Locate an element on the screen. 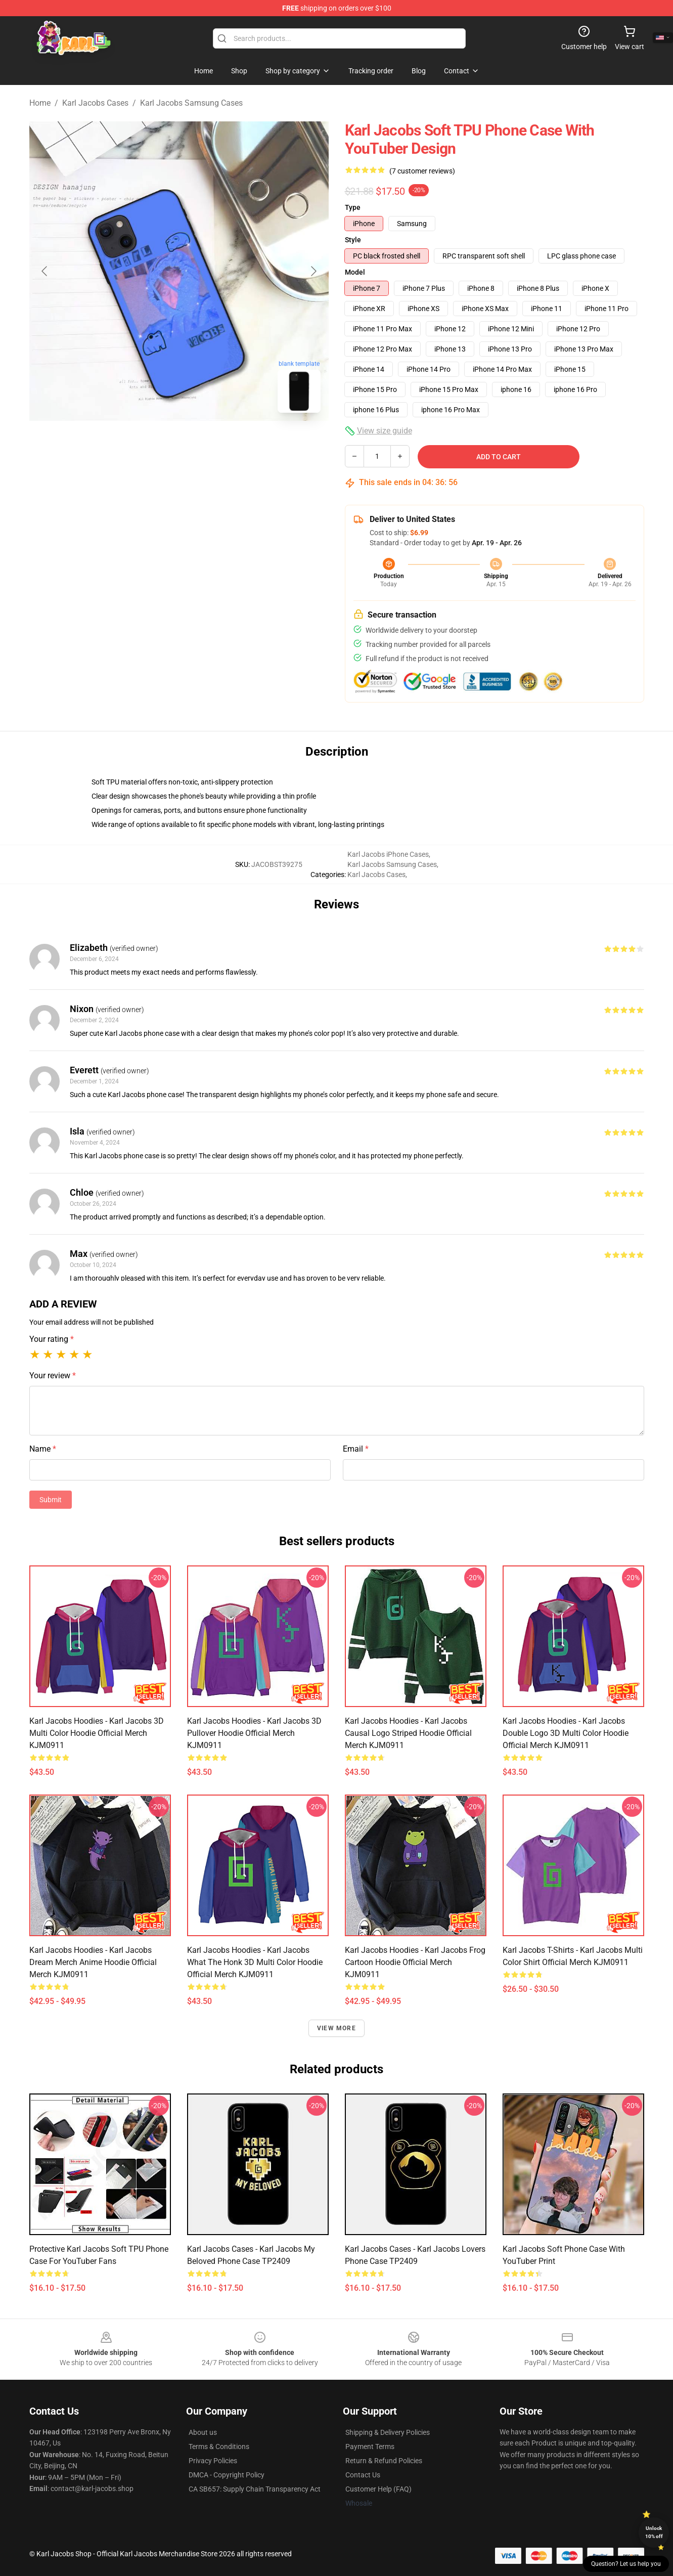  Karl Jacobs Hoodies - Karl Jacobs Frog Cartoon Hoodie Official Merch KJM0911 is located at coordinates (415, 1962).